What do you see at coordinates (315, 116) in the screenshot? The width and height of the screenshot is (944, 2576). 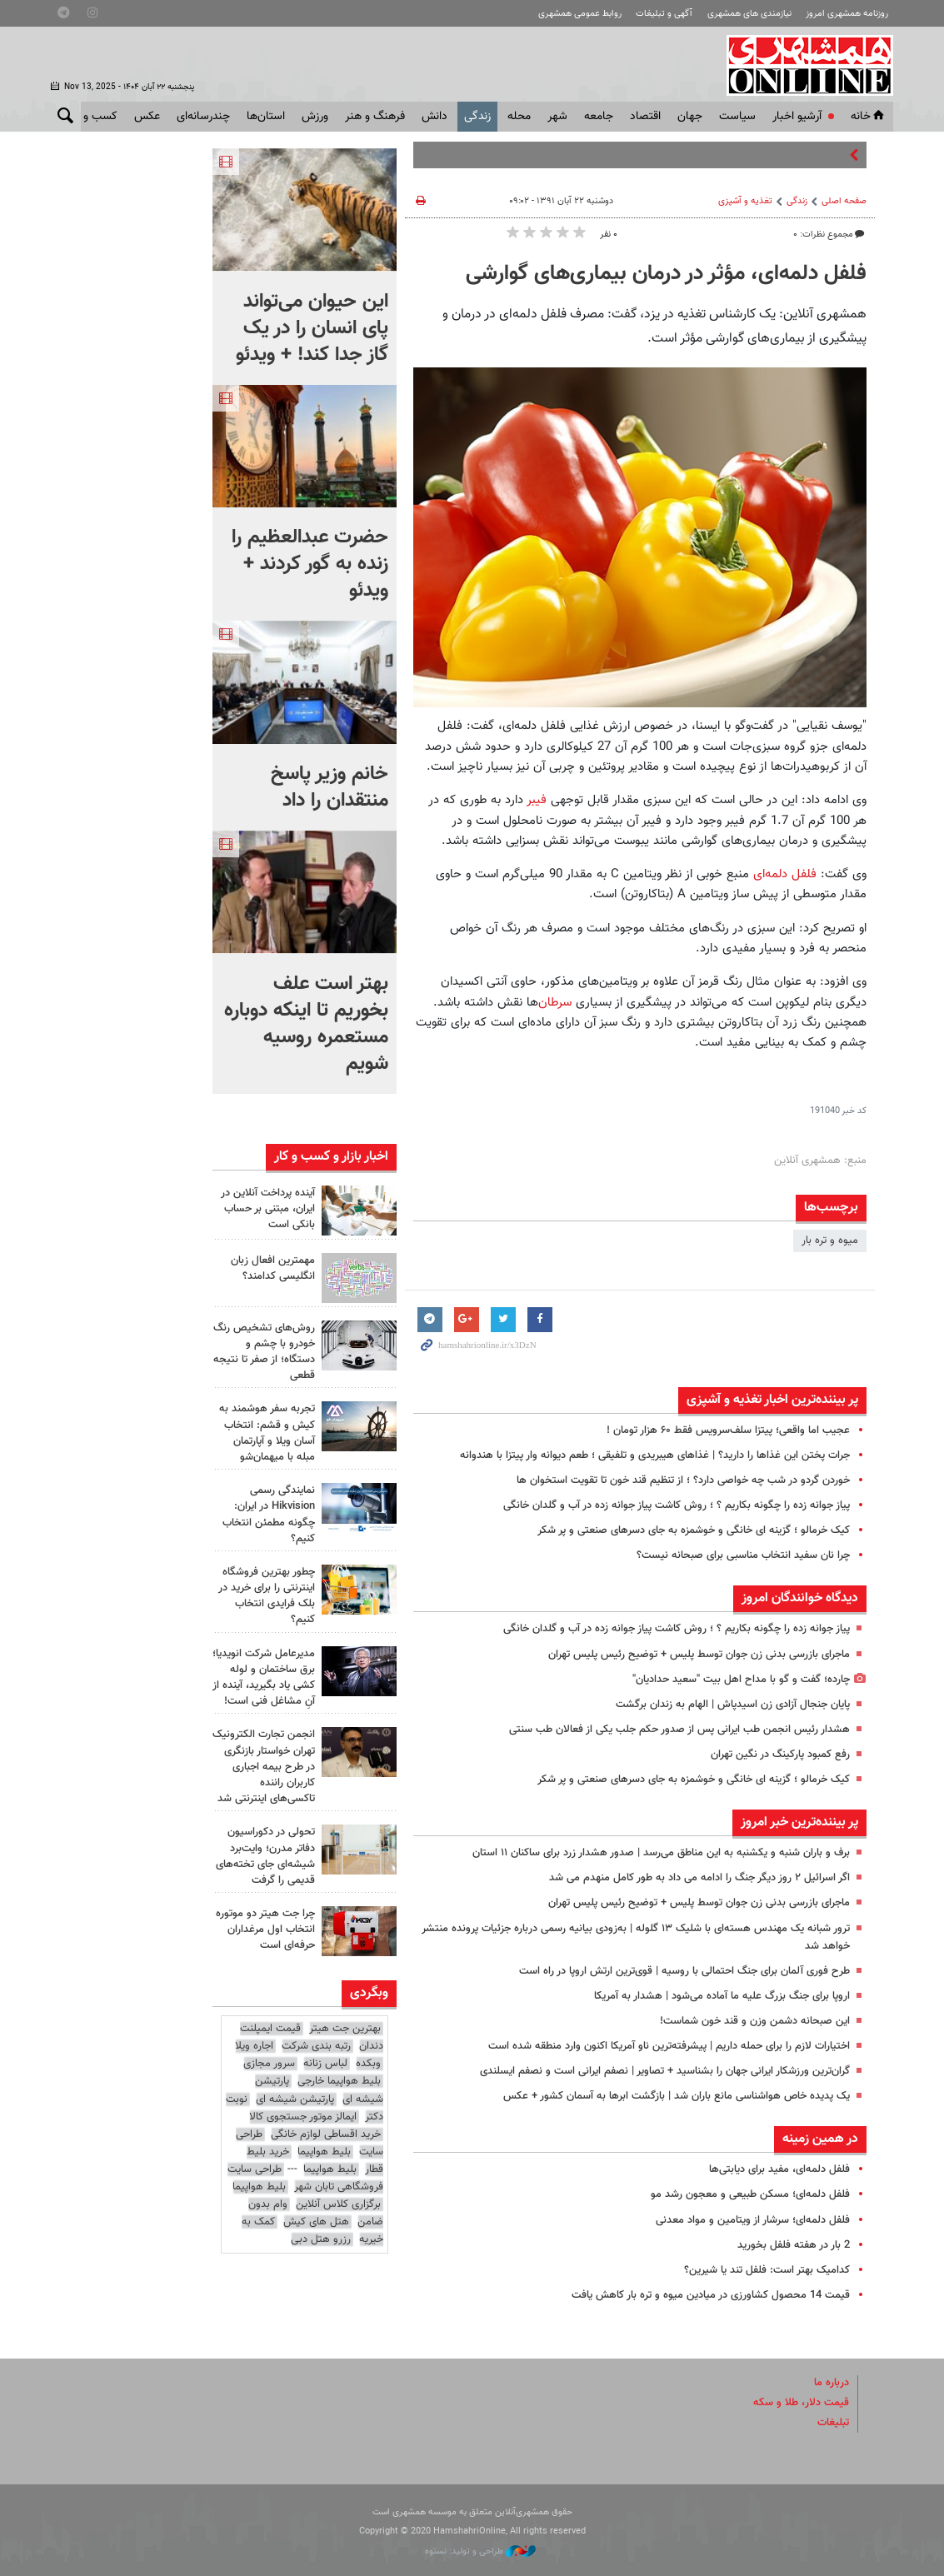 I see `ورزش` at bounding box center [315, 116].